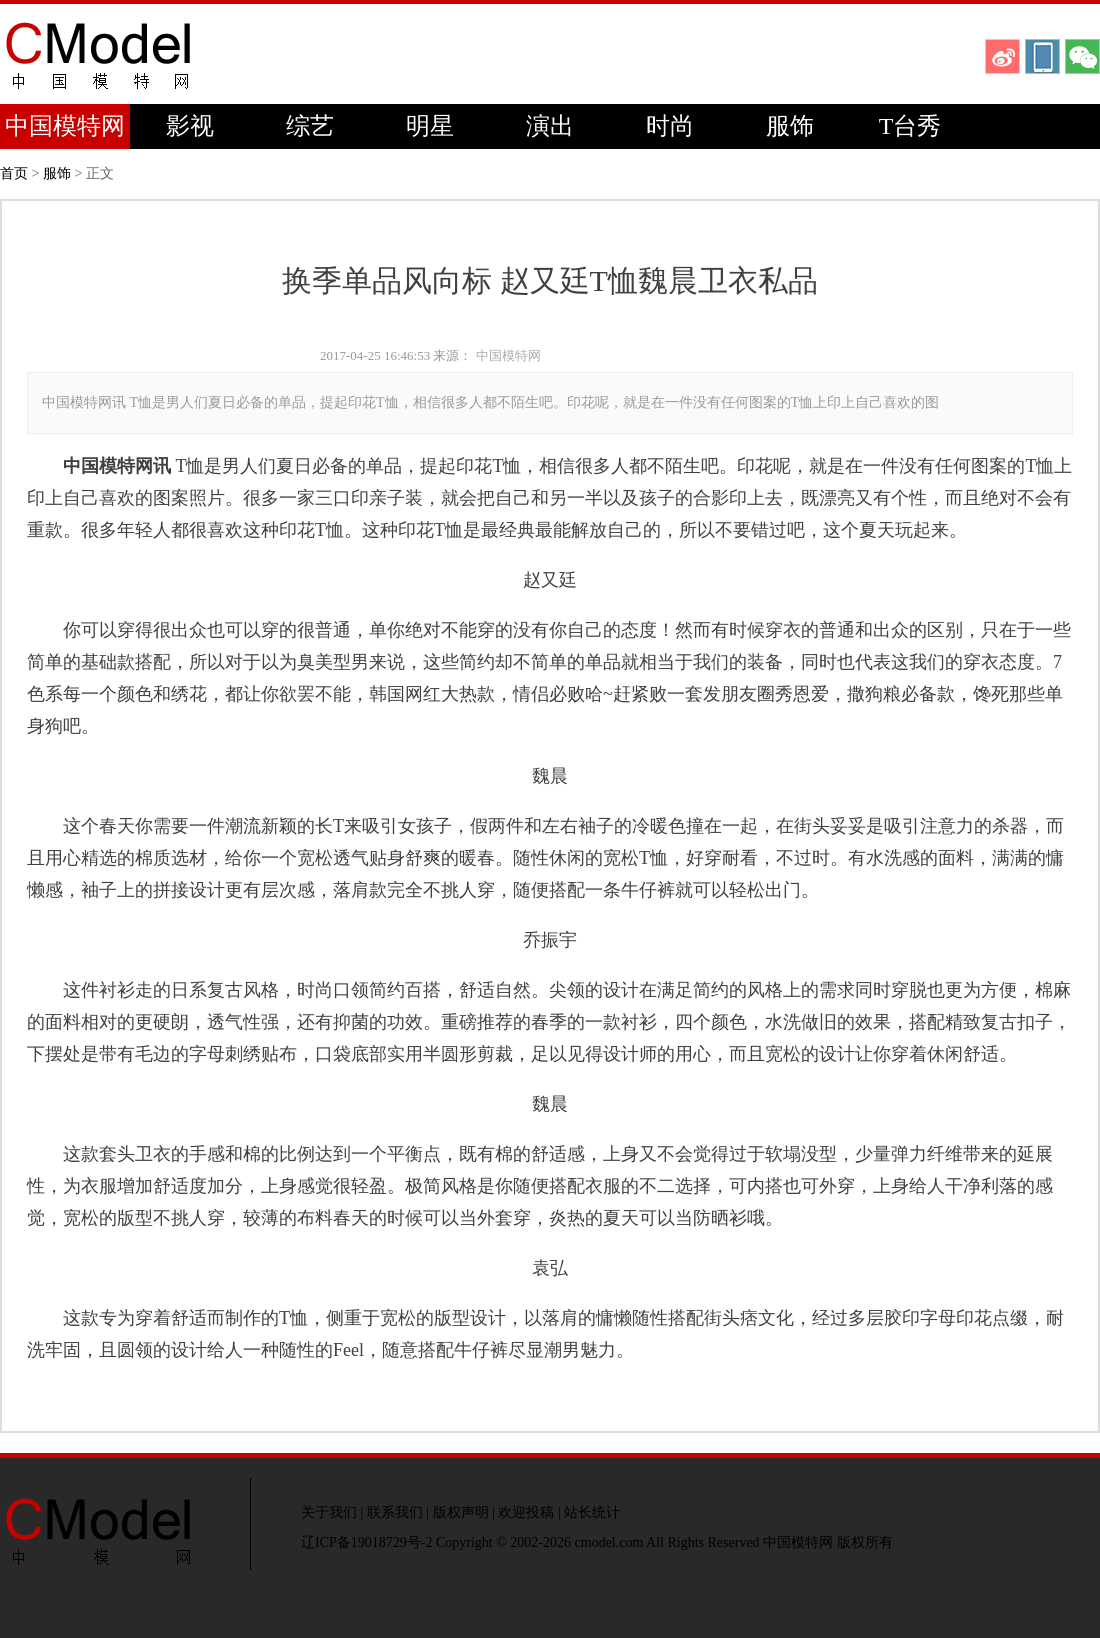 This screenshot has width=1100, height=1638. Describe the element at coordinates (526, 1512) in the screenshot. I see `欢迎投稿` at that location.